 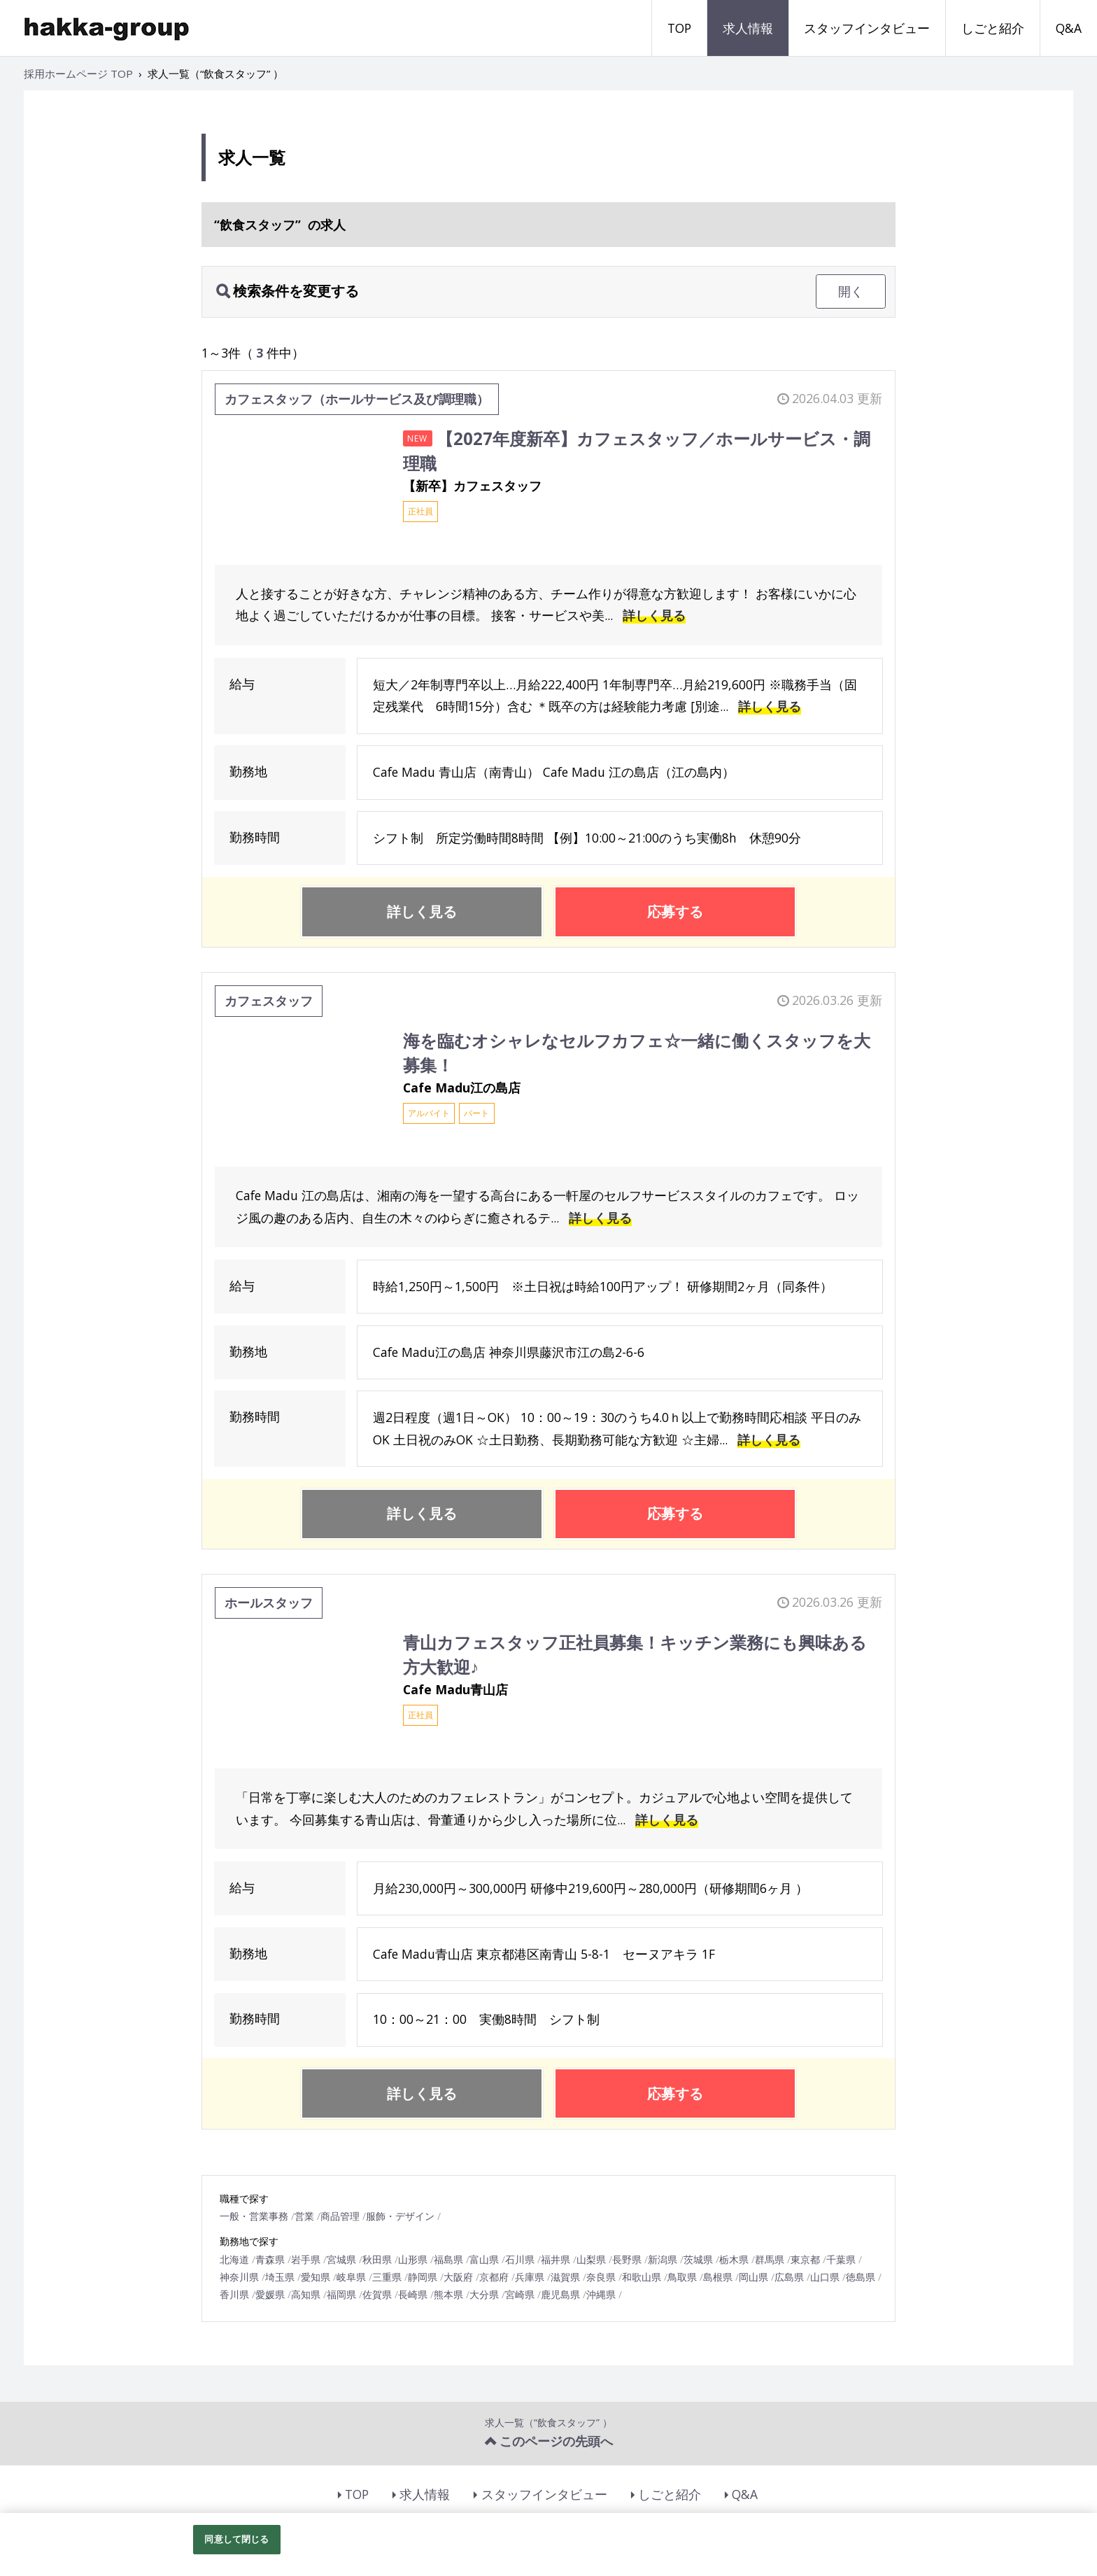 What do you see at coordinates (591, 2259) in the screenshot?
I see `山梨県` at bounding box center [591, 2259].